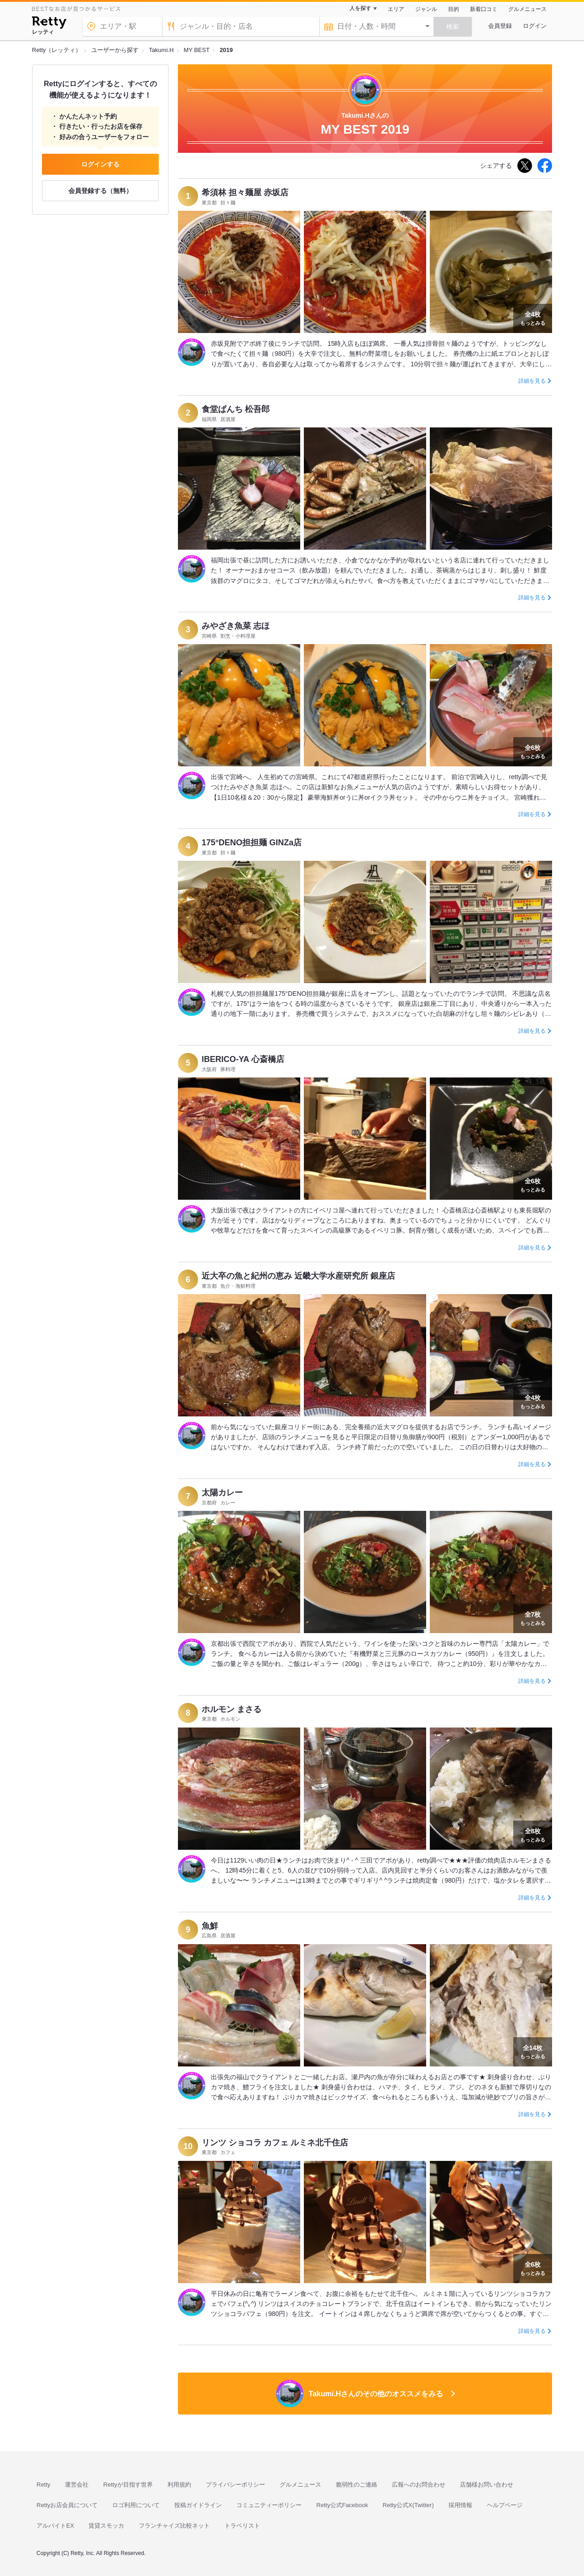 The width and height of the screenshot is (584, 2576). I want to click on IBERICO-YA 心斎橋店, so click(243, 1059).